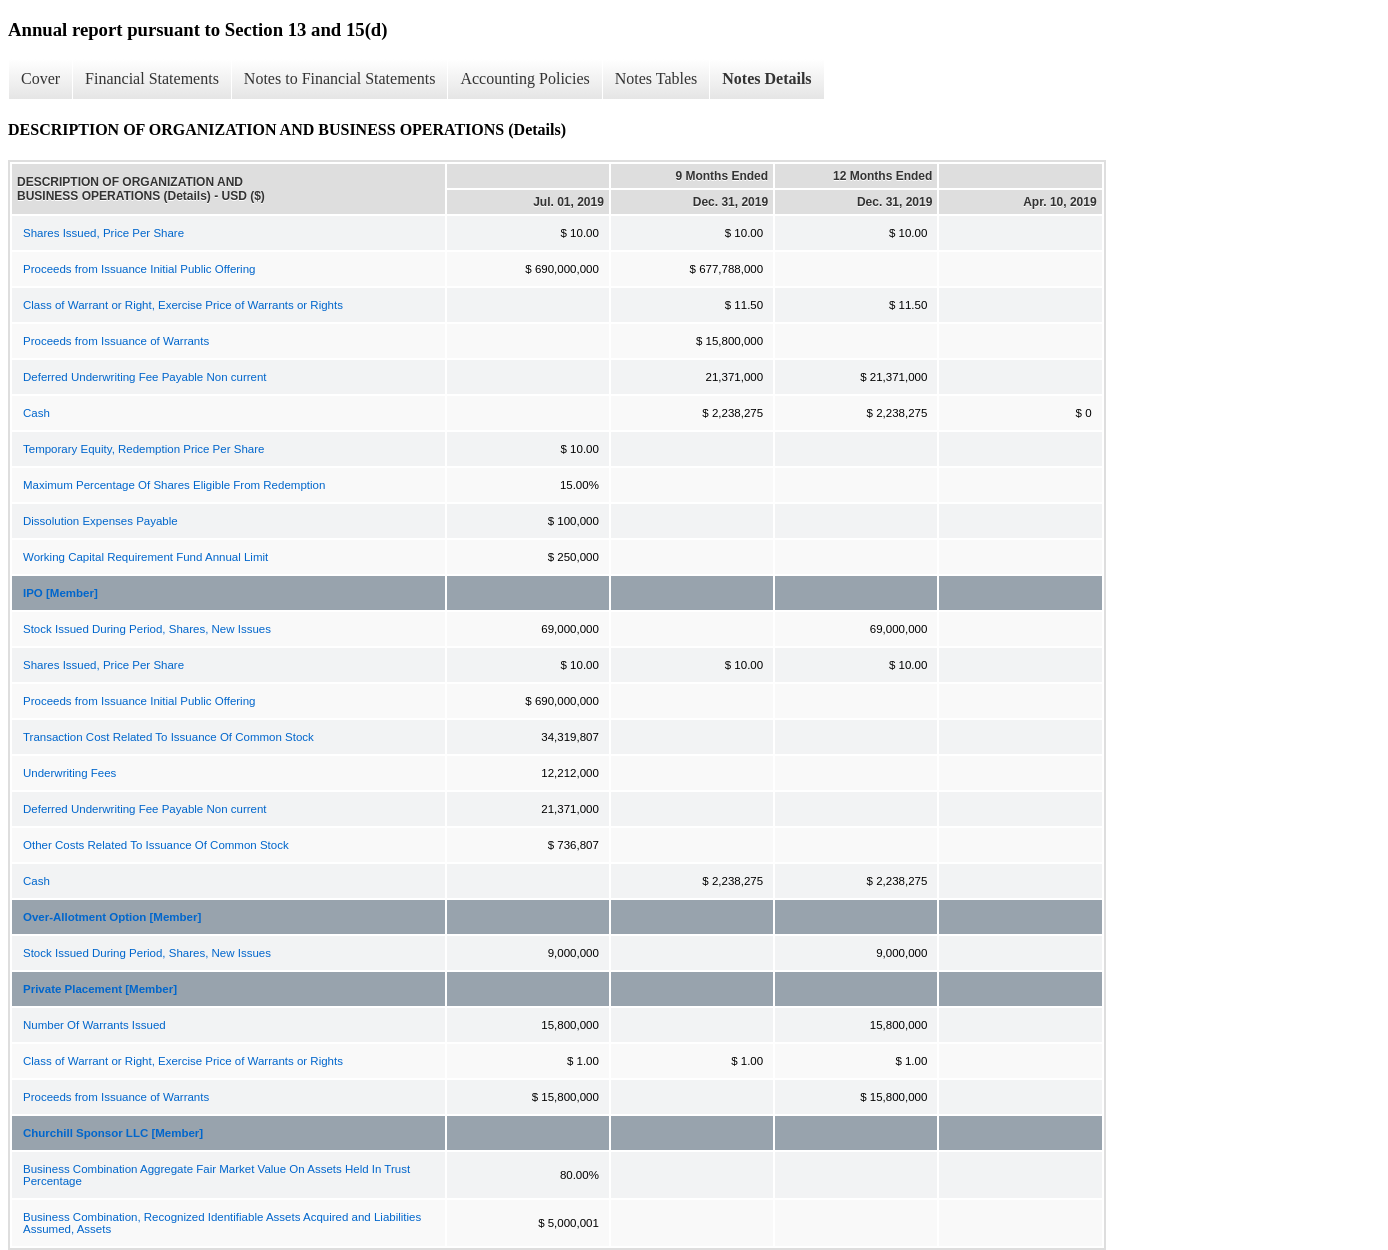  What do you see at coordinates (766, 78) in the screenshot?
I see `Notes Details` at bounding box center [766, 78].